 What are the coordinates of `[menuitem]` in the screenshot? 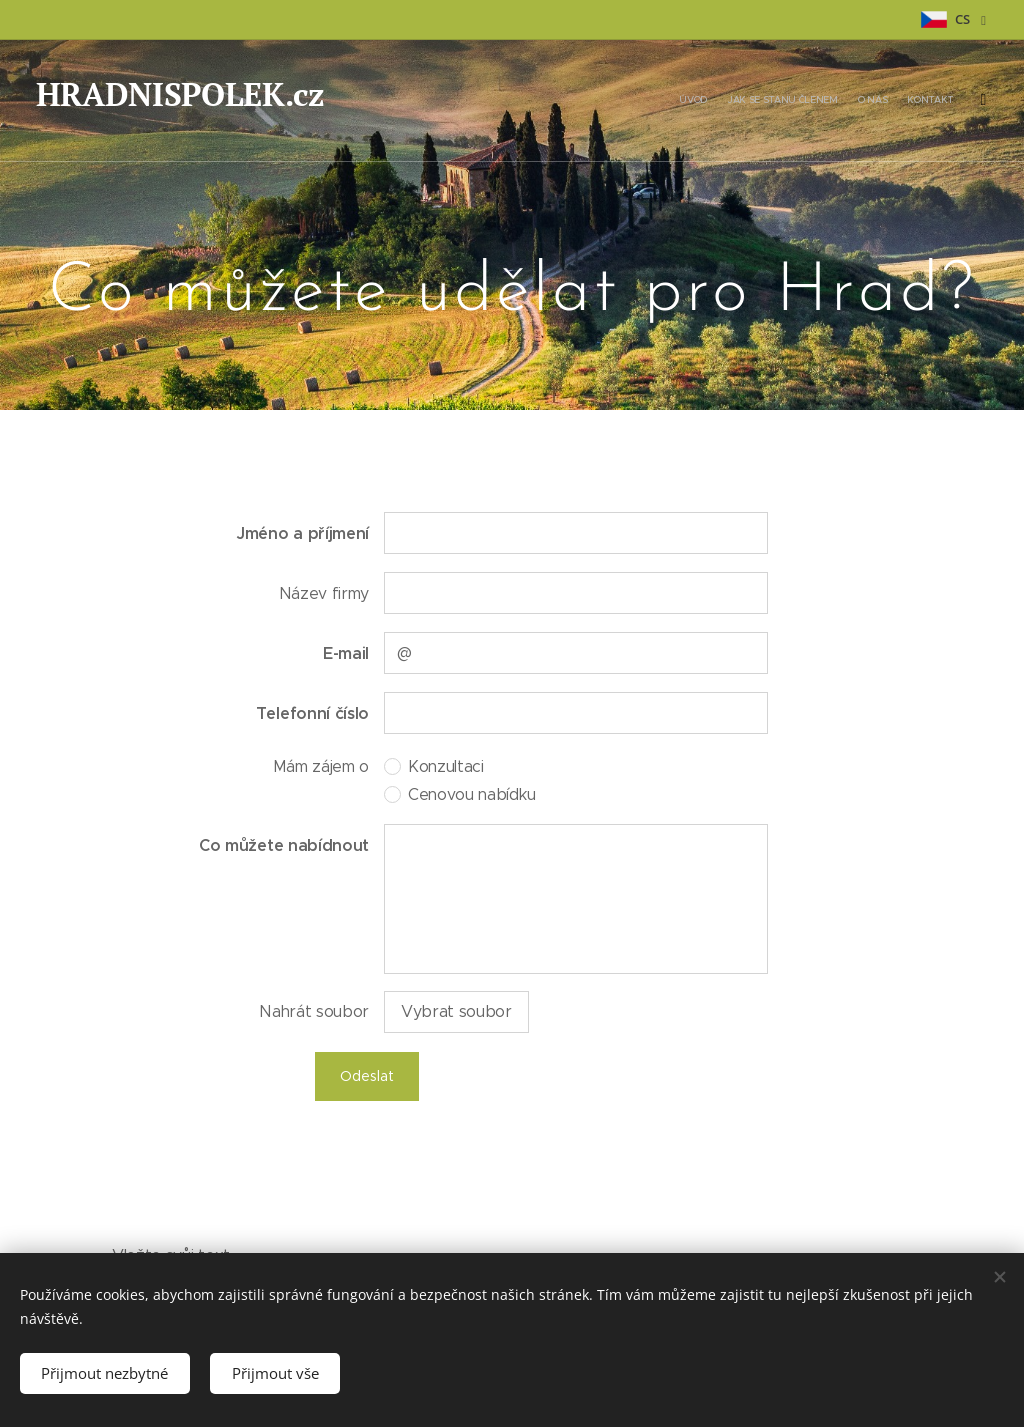 It's located at (851, 101).